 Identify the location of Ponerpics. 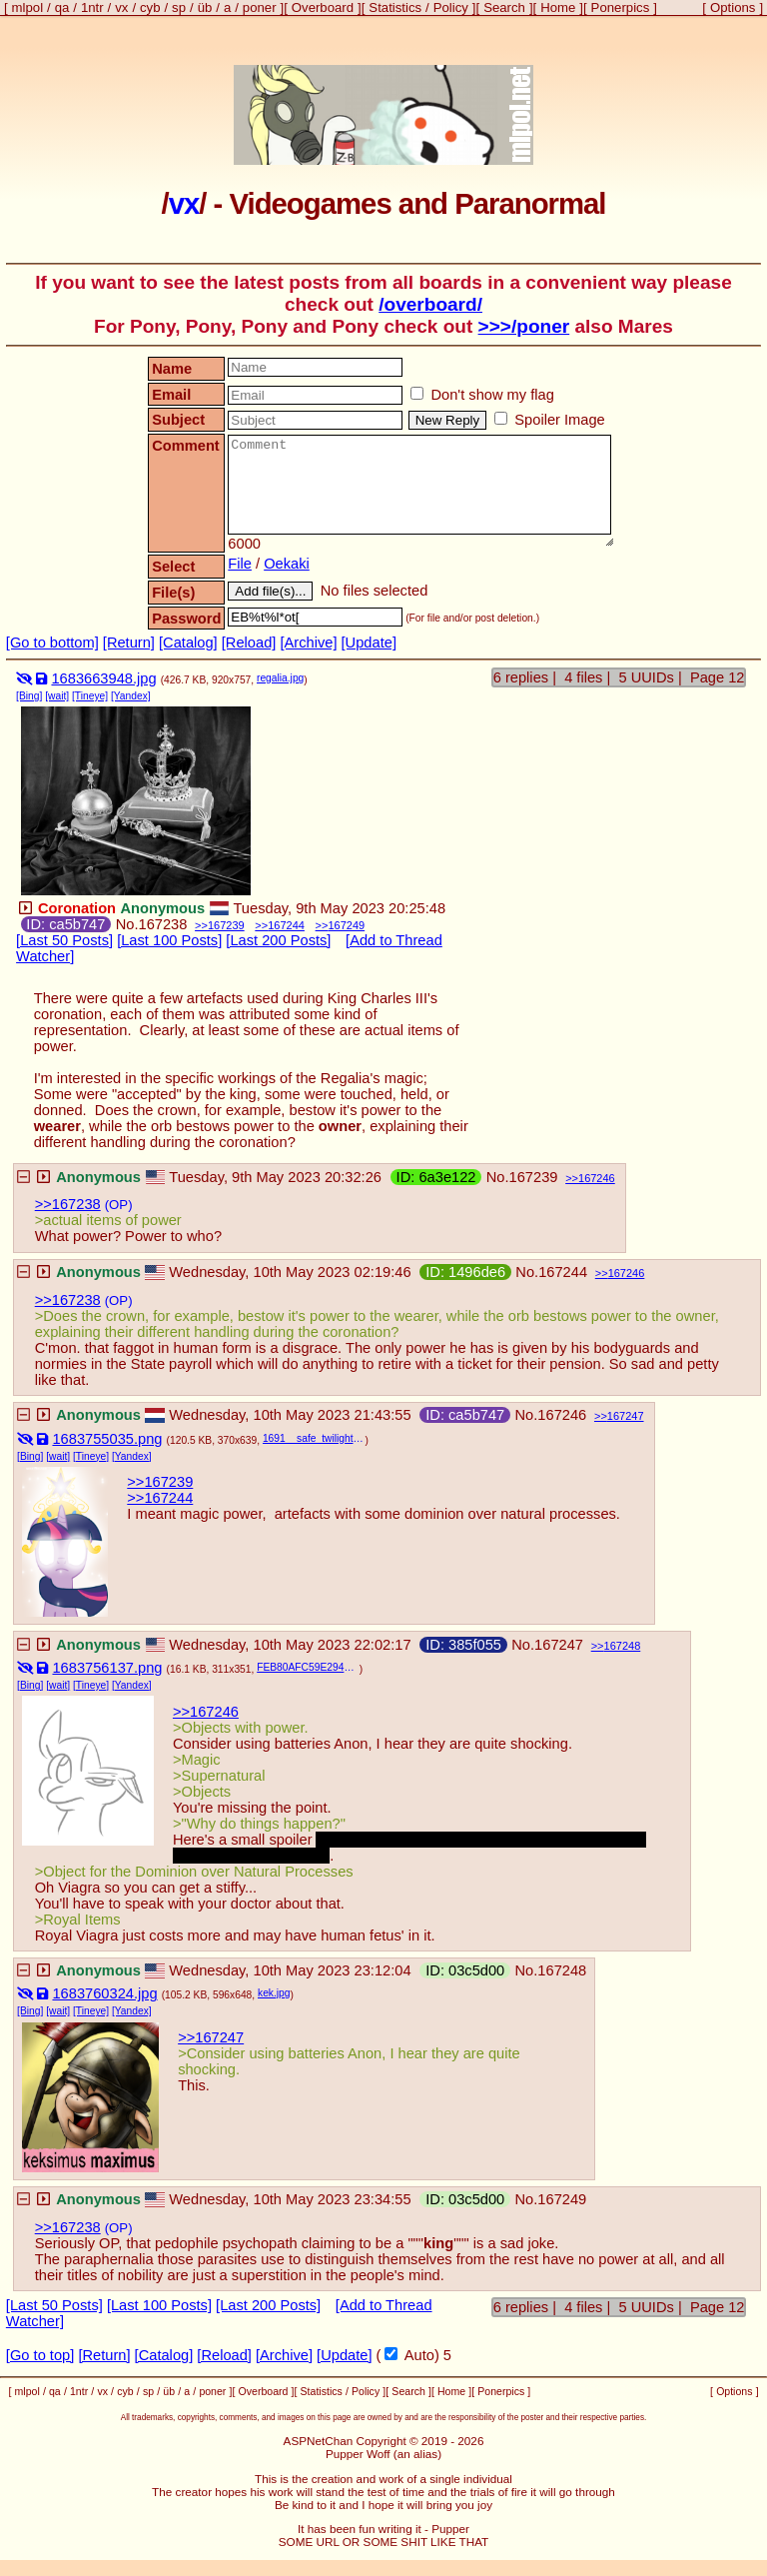
(620, 7).